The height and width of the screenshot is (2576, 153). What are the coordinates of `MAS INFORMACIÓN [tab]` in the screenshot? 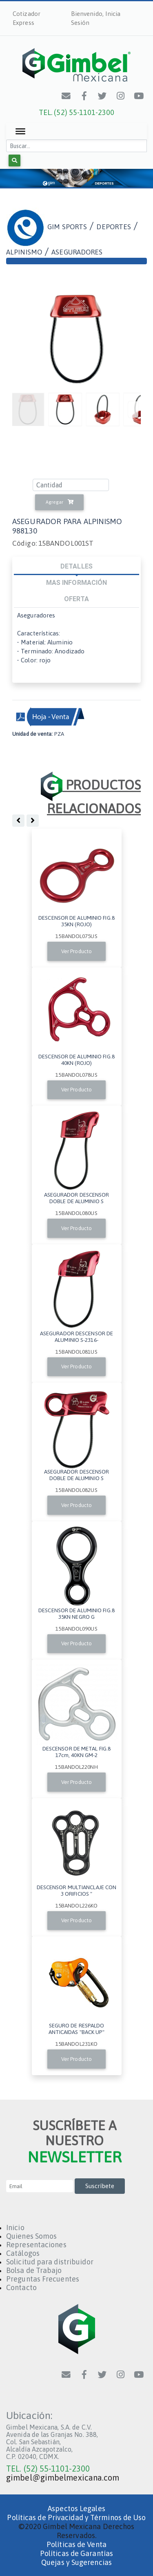 It's located at (76, 582).